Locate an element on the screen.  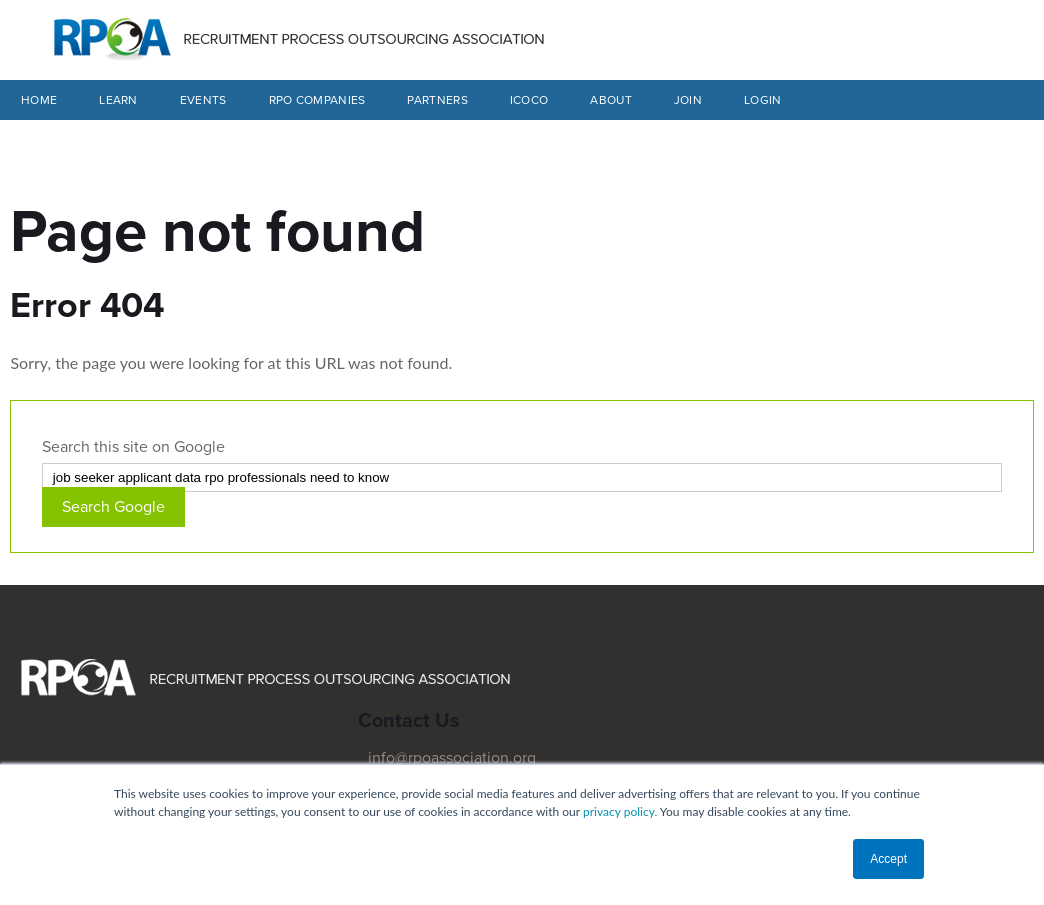
JOIN [menuitem] is located at coordinates (688, 100).